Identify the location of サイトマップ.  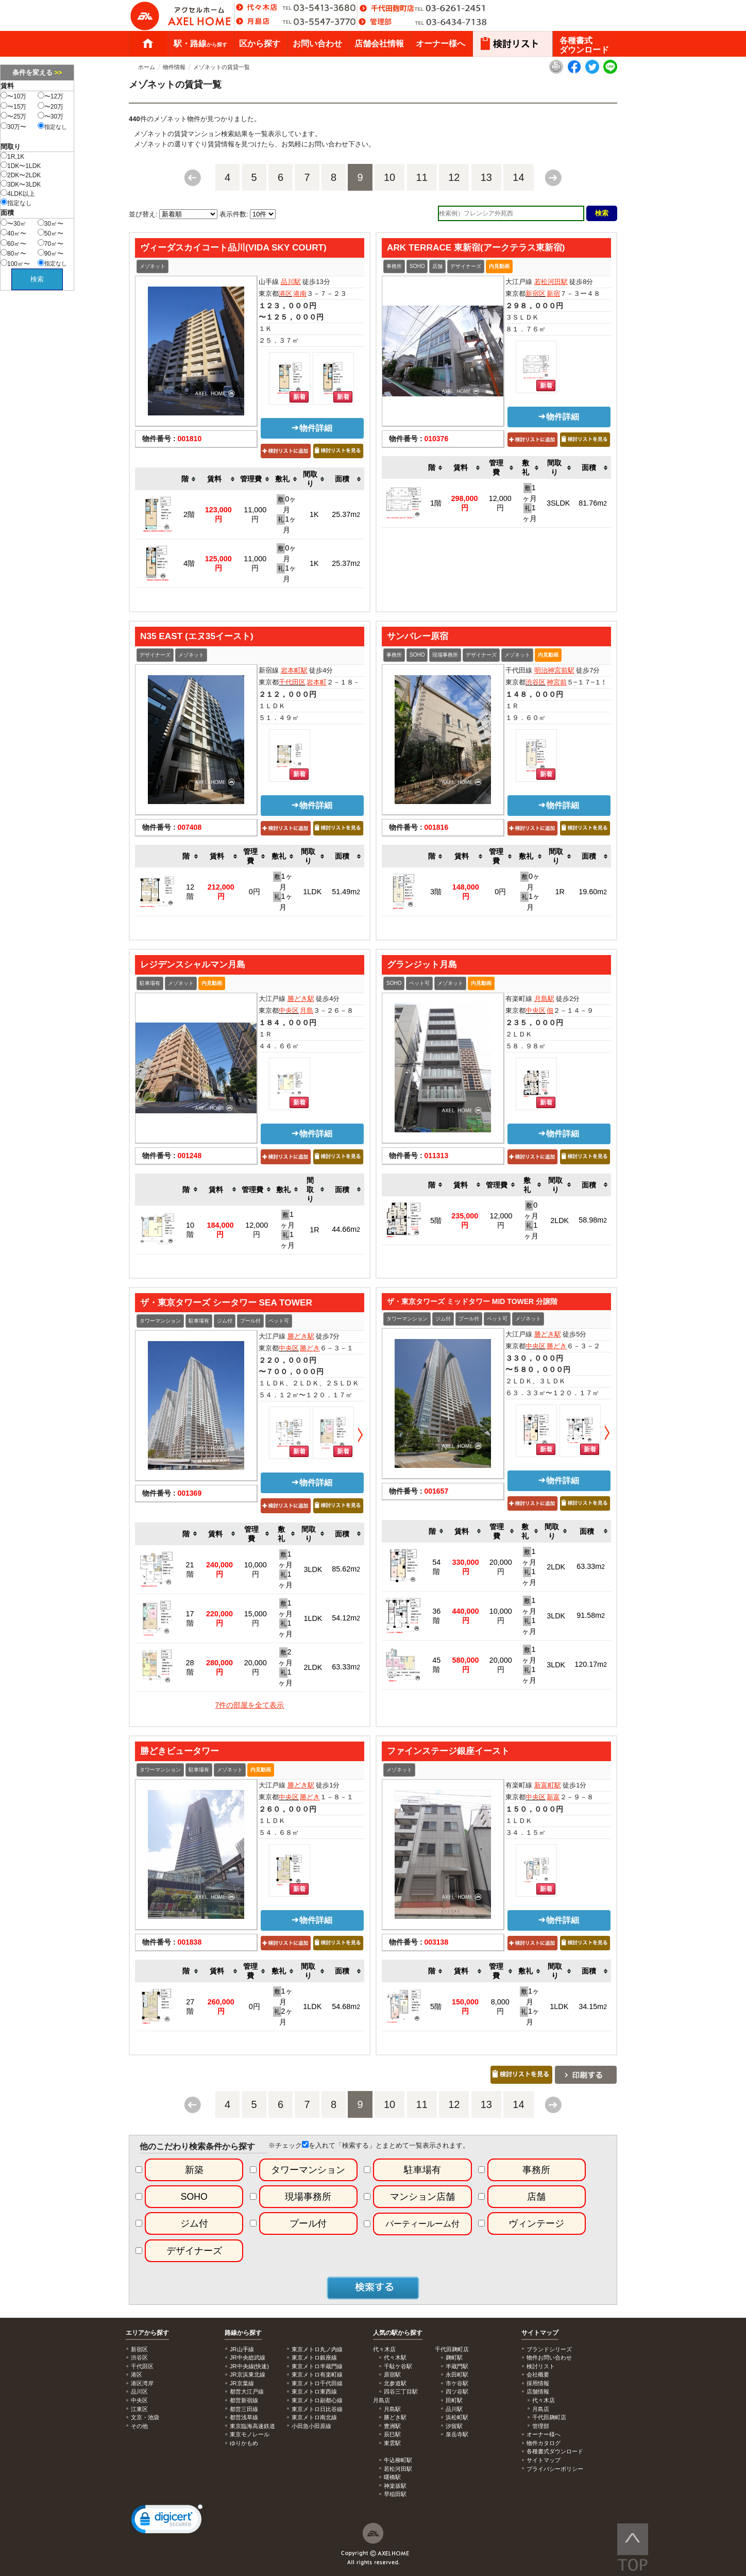
(539, 2332).